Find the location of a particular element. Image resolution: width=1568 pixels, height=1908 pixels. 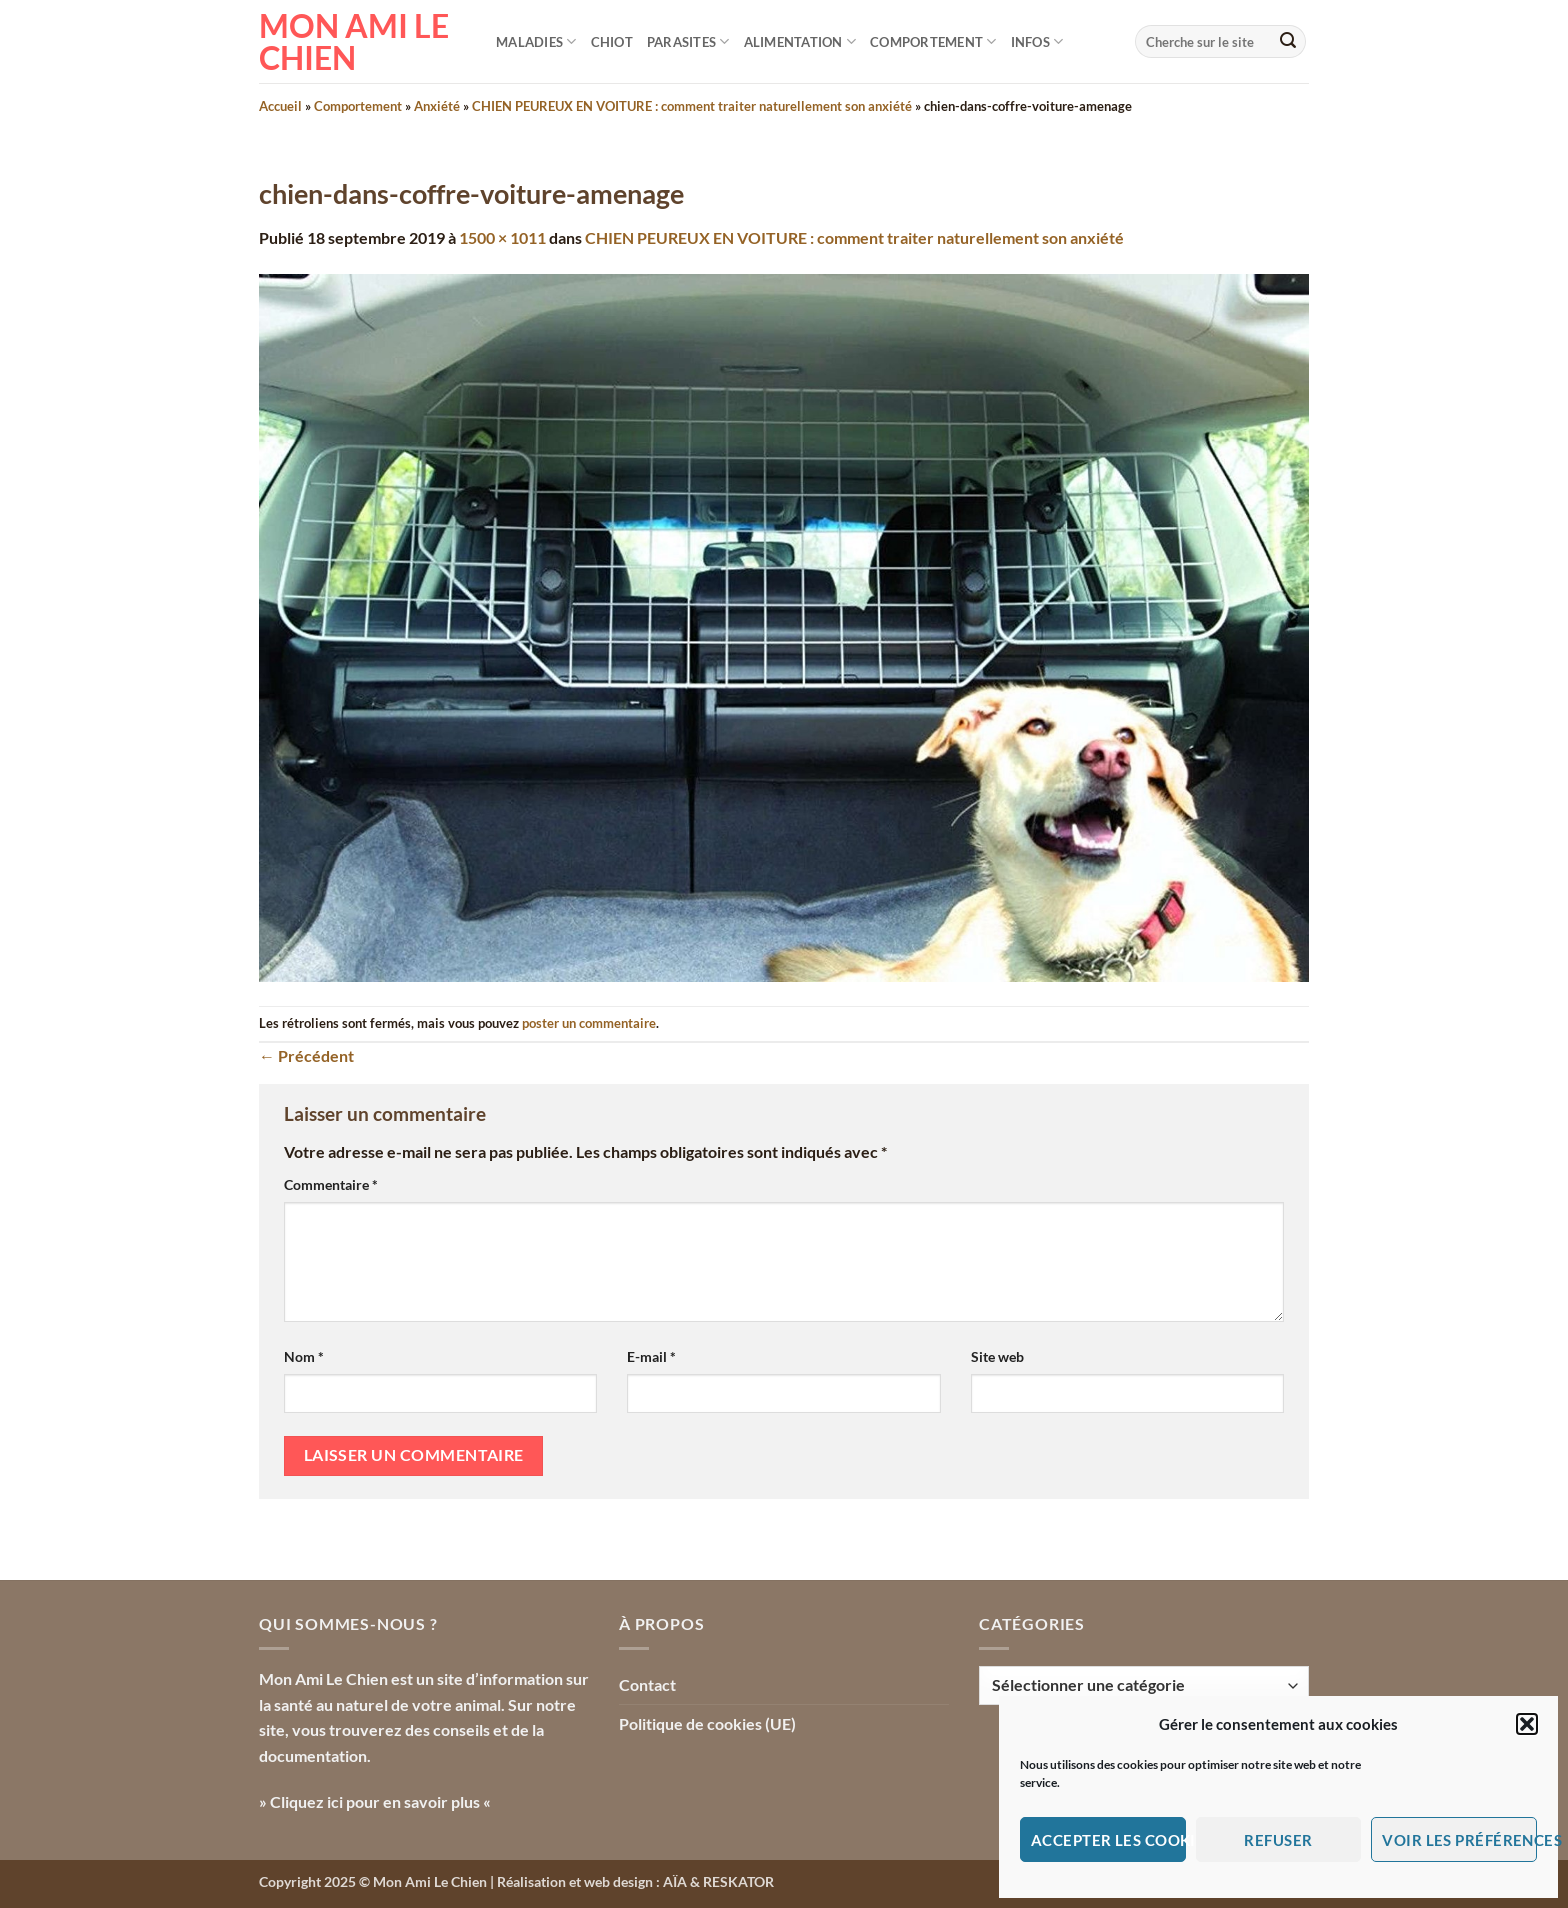

Parasites is located at coordinates (688, 41).